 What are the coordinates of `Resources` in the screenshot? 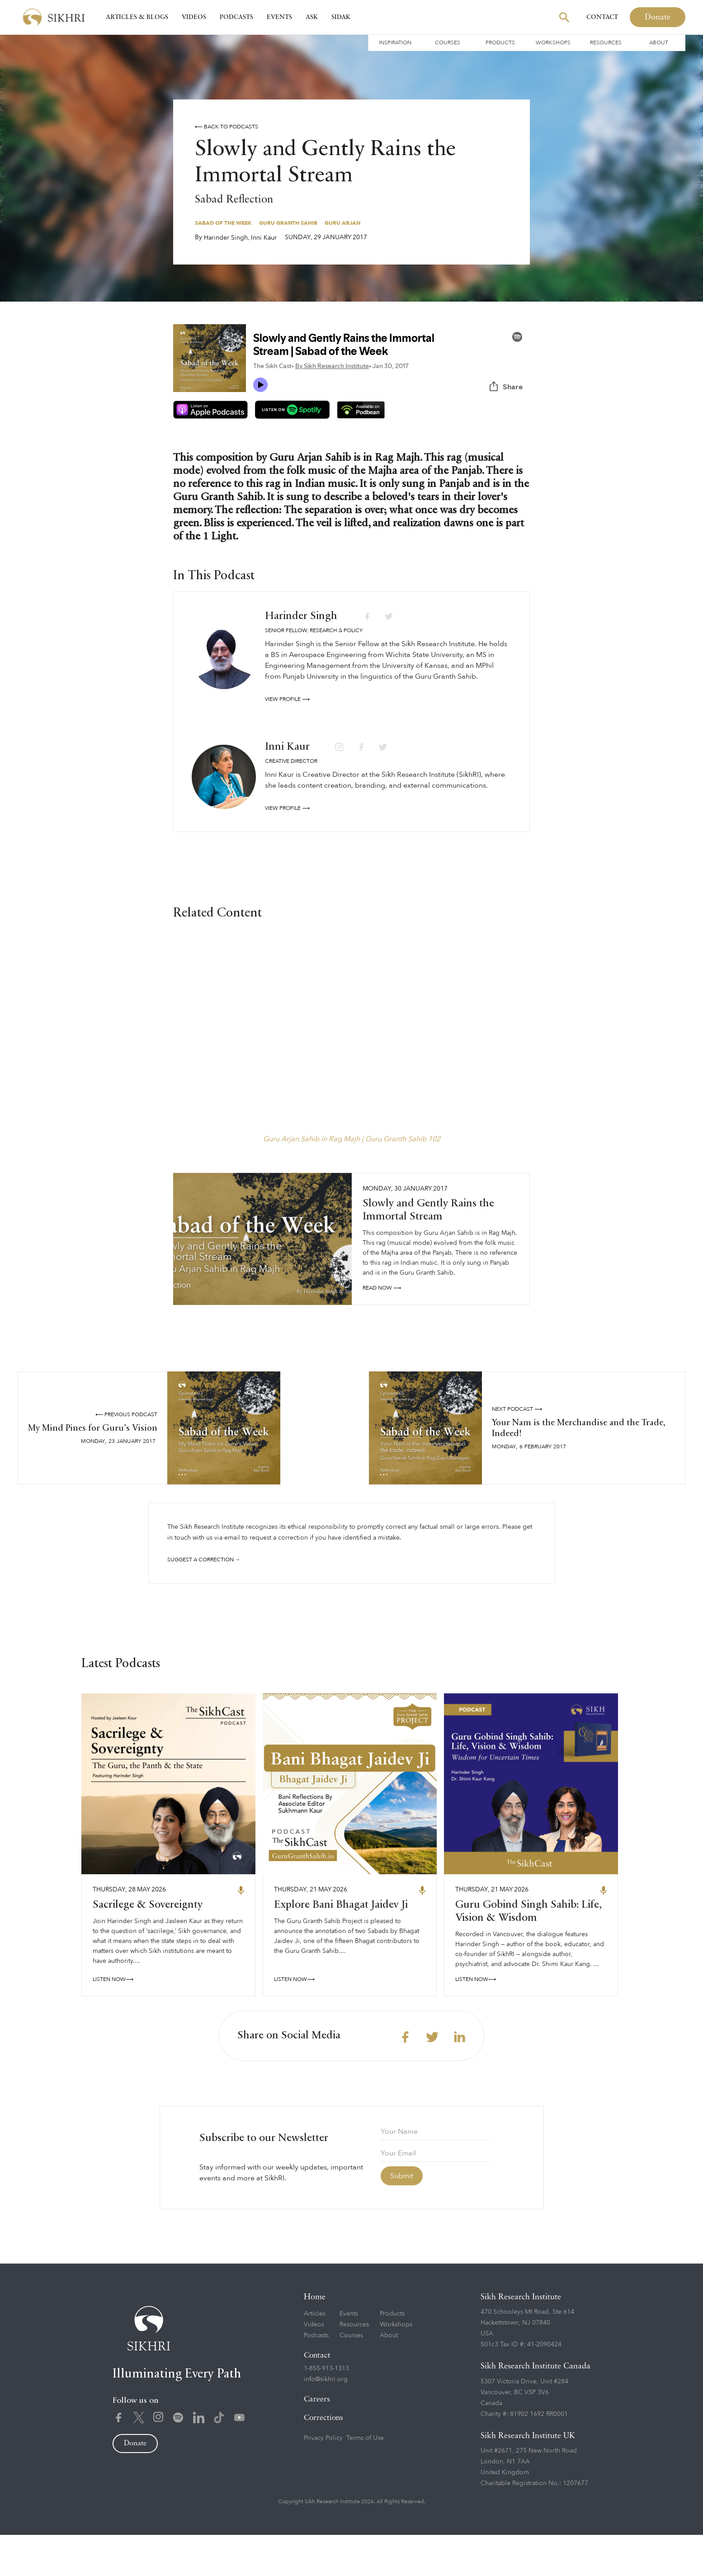 It's located at (606, 42).